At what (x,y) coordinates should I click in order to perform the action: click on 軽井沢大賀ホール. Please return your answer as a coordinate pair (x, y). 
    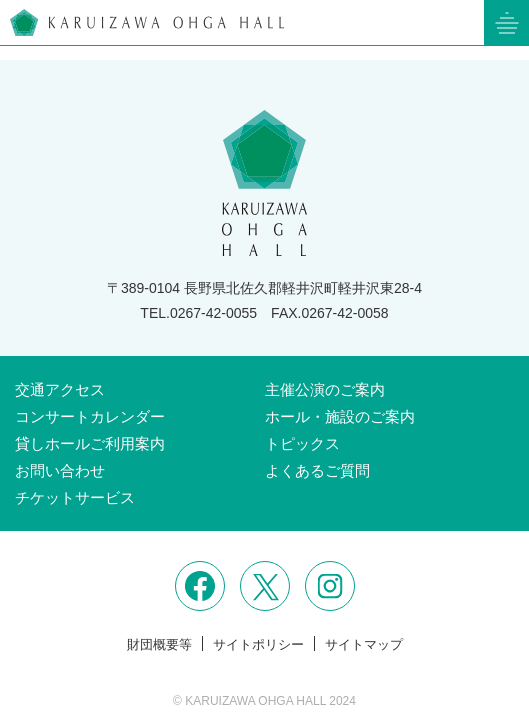
    Looking at the image, I should click on (147, 22).